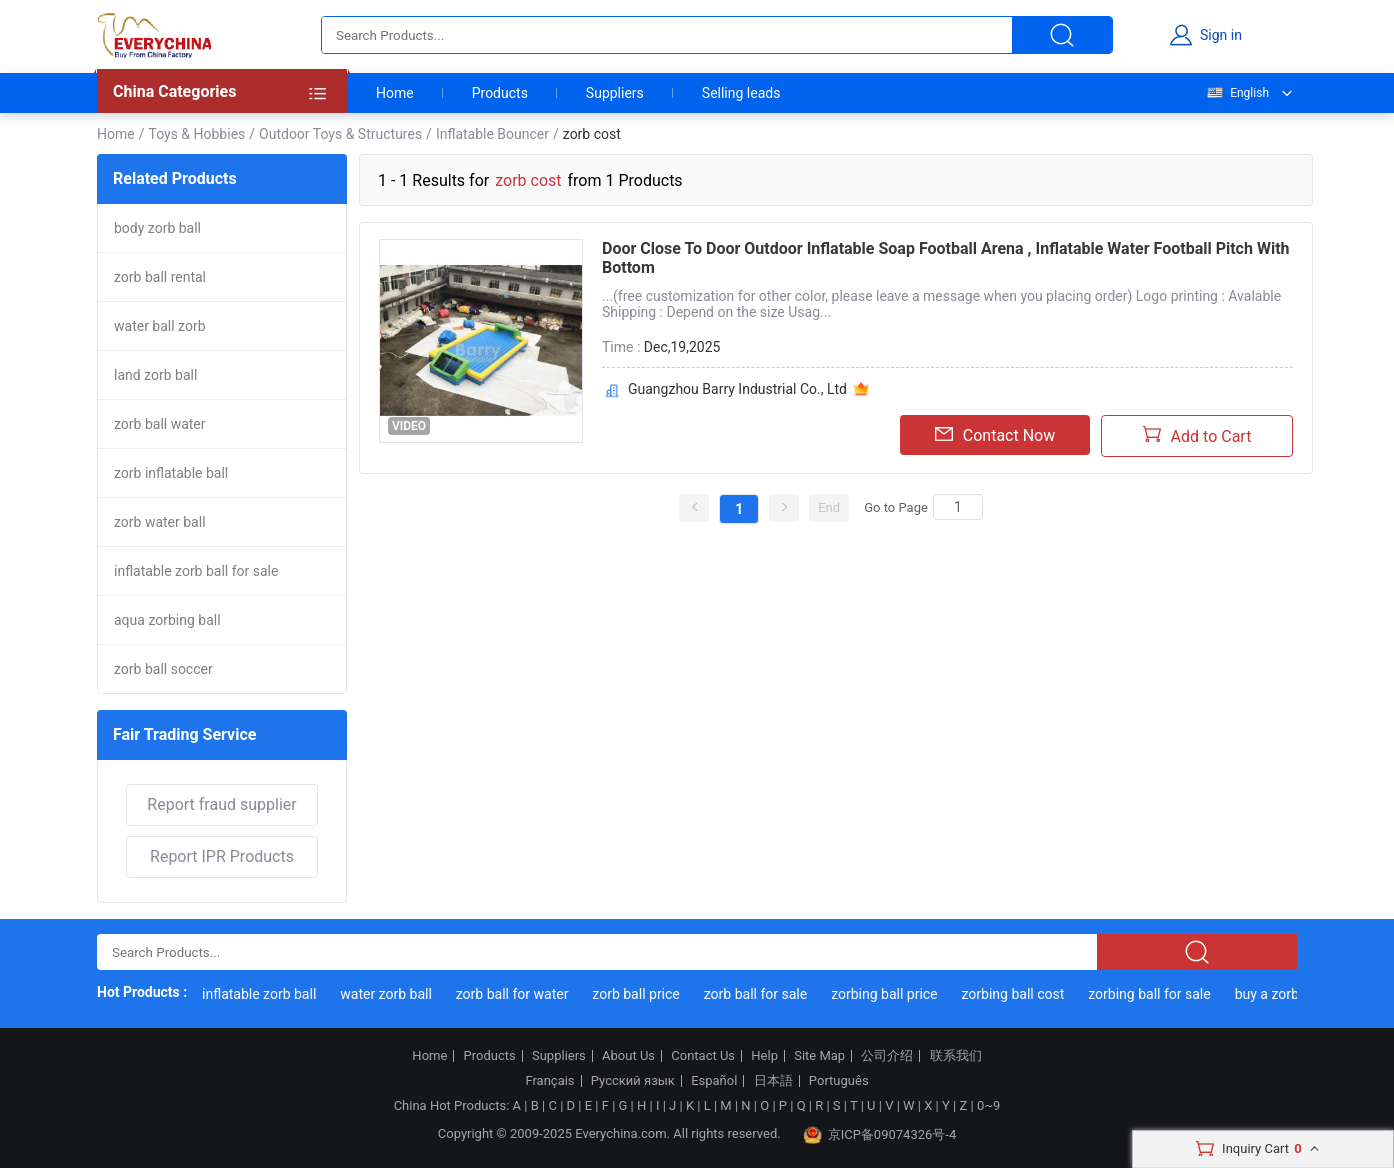  What do you see at coordinates (262, 994) in the screenshot?
I see `inflatable zorb ball` at bounding box center [262, 994].